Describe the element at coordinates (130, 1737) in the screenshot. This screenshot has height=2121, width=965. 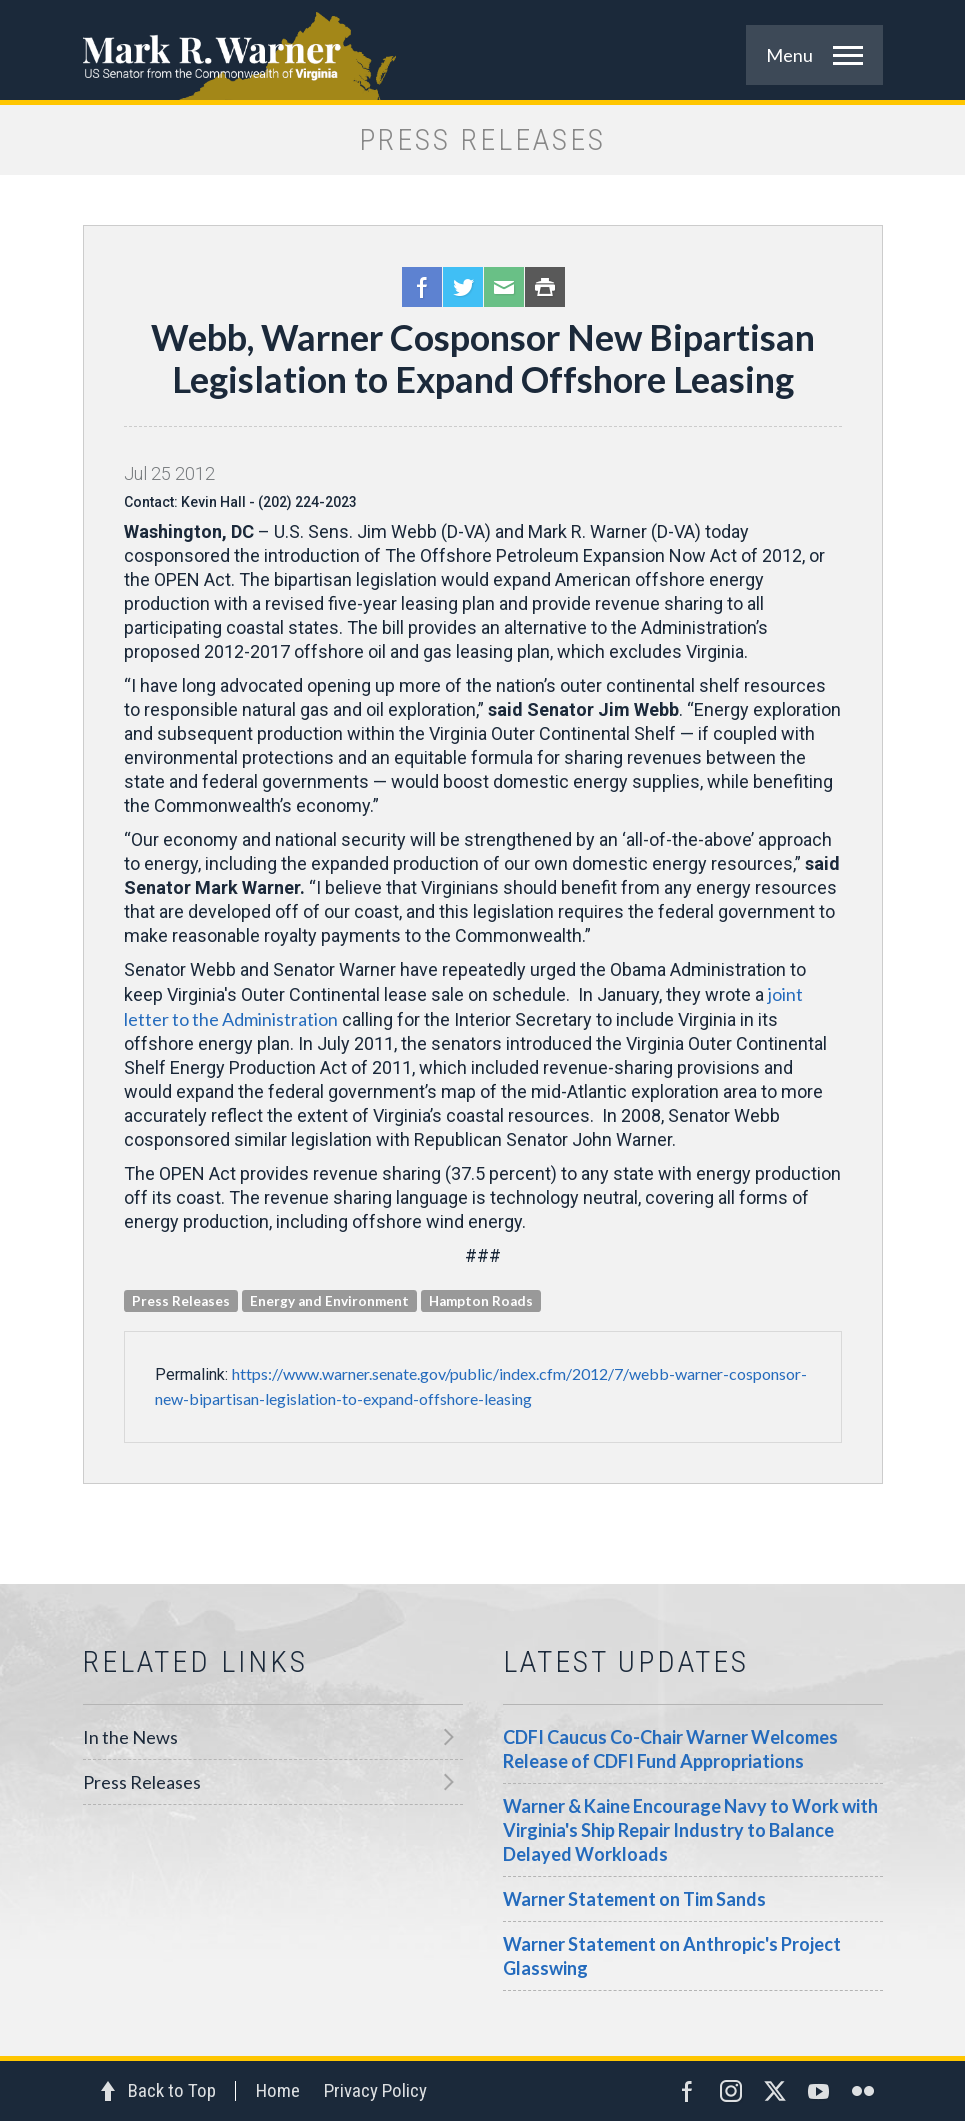
I see `In the News` at that location.